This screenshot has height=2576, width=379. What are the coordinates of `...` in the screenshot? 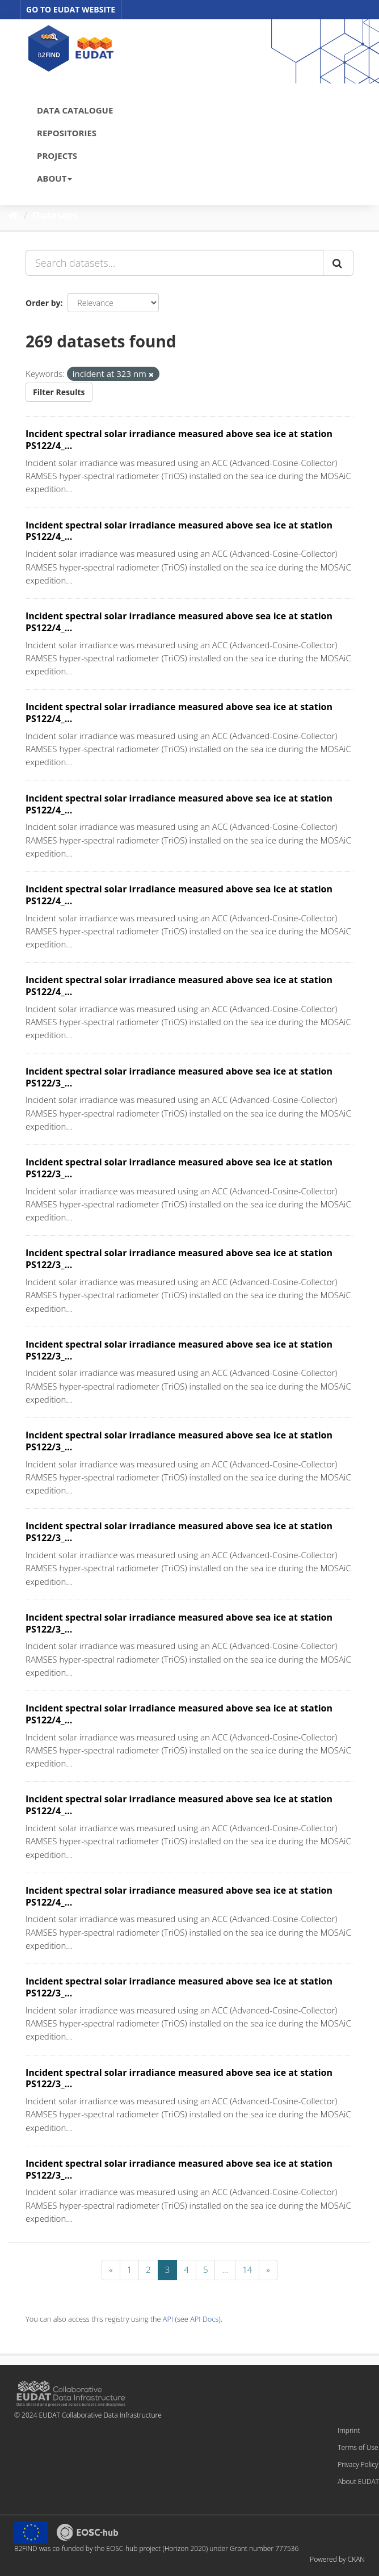 It's located at (225, 2269).